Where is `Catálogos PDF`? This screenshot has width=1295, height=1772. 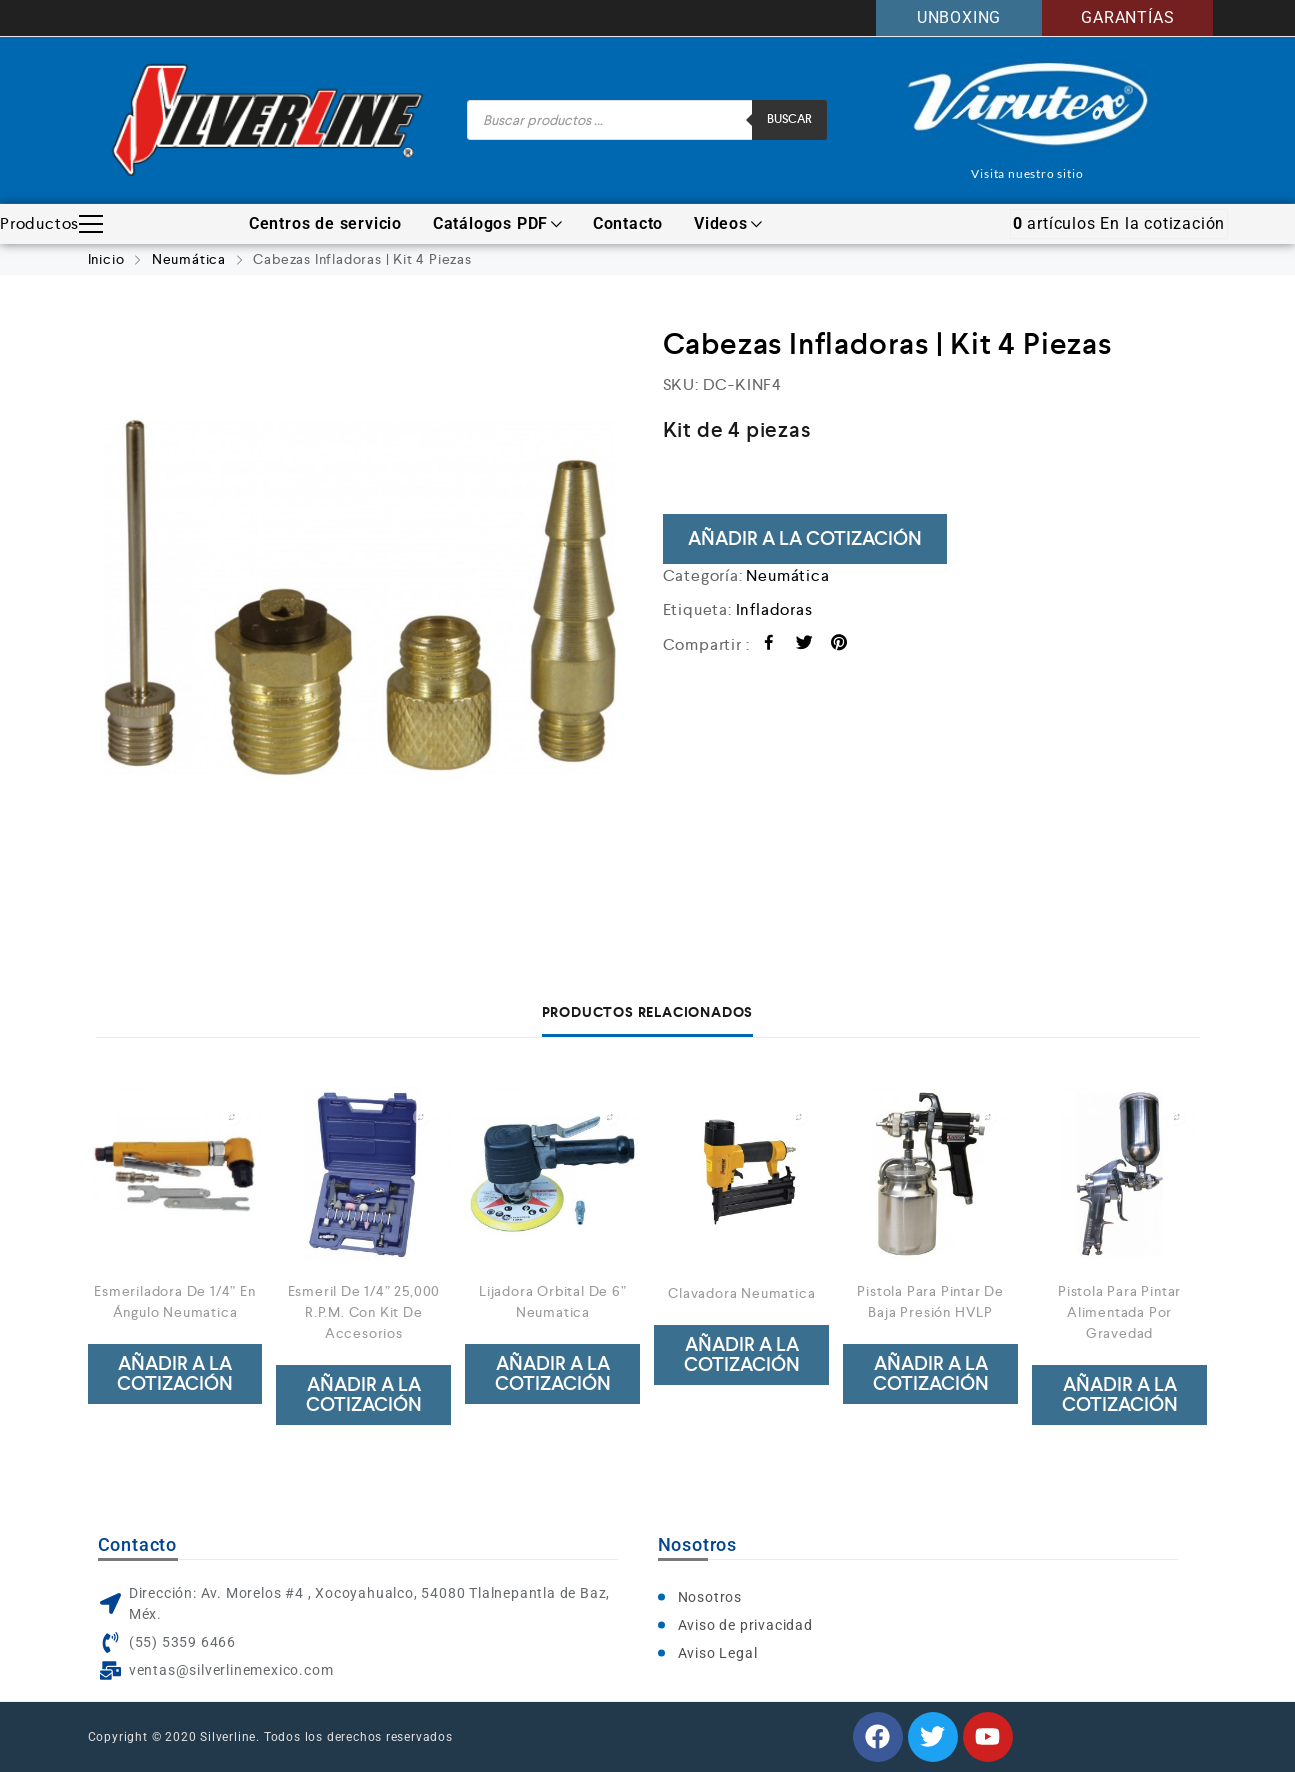 Catálogos PDF is located at coordinates (497, 223).